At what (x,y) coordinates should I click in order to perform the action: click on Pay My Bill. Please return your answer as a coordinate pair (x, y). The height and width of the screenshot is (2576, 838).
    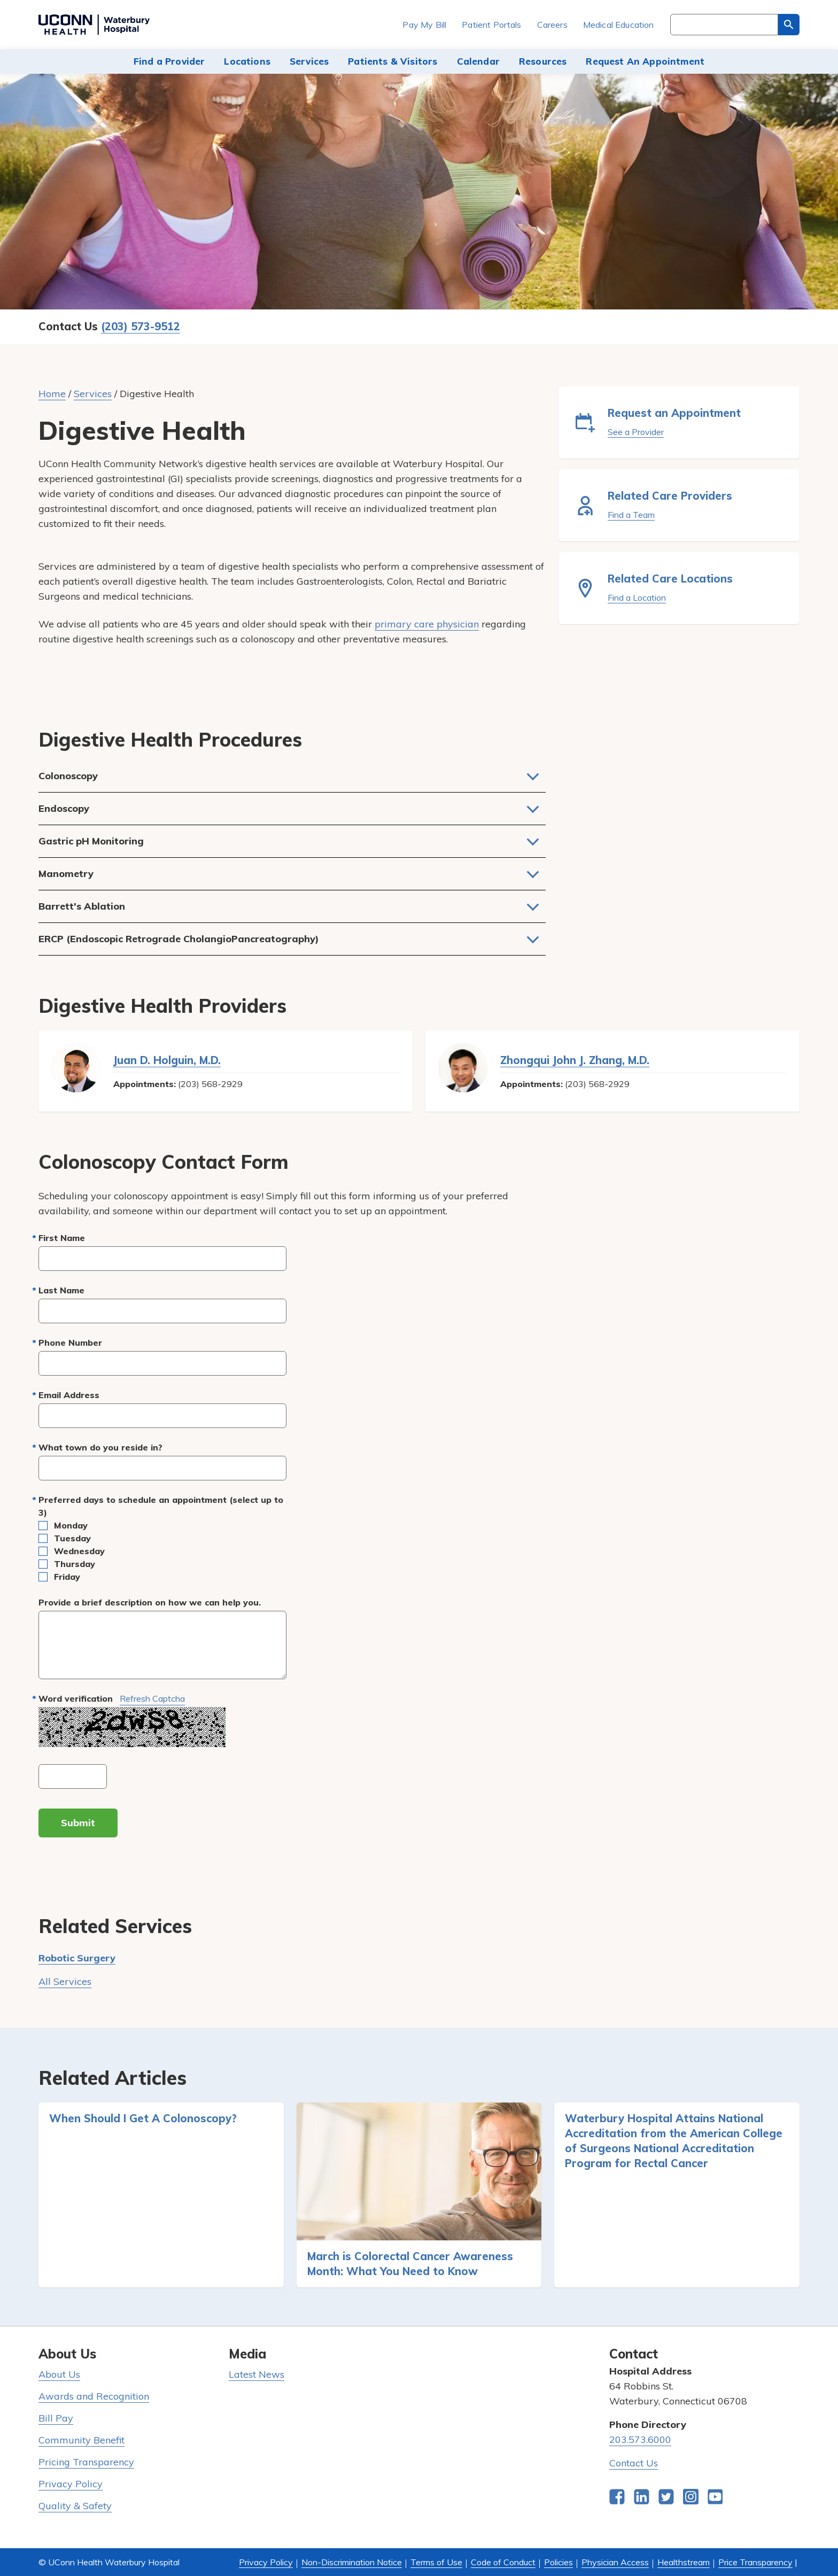
    Looking at the image, I should click on (424, 24).